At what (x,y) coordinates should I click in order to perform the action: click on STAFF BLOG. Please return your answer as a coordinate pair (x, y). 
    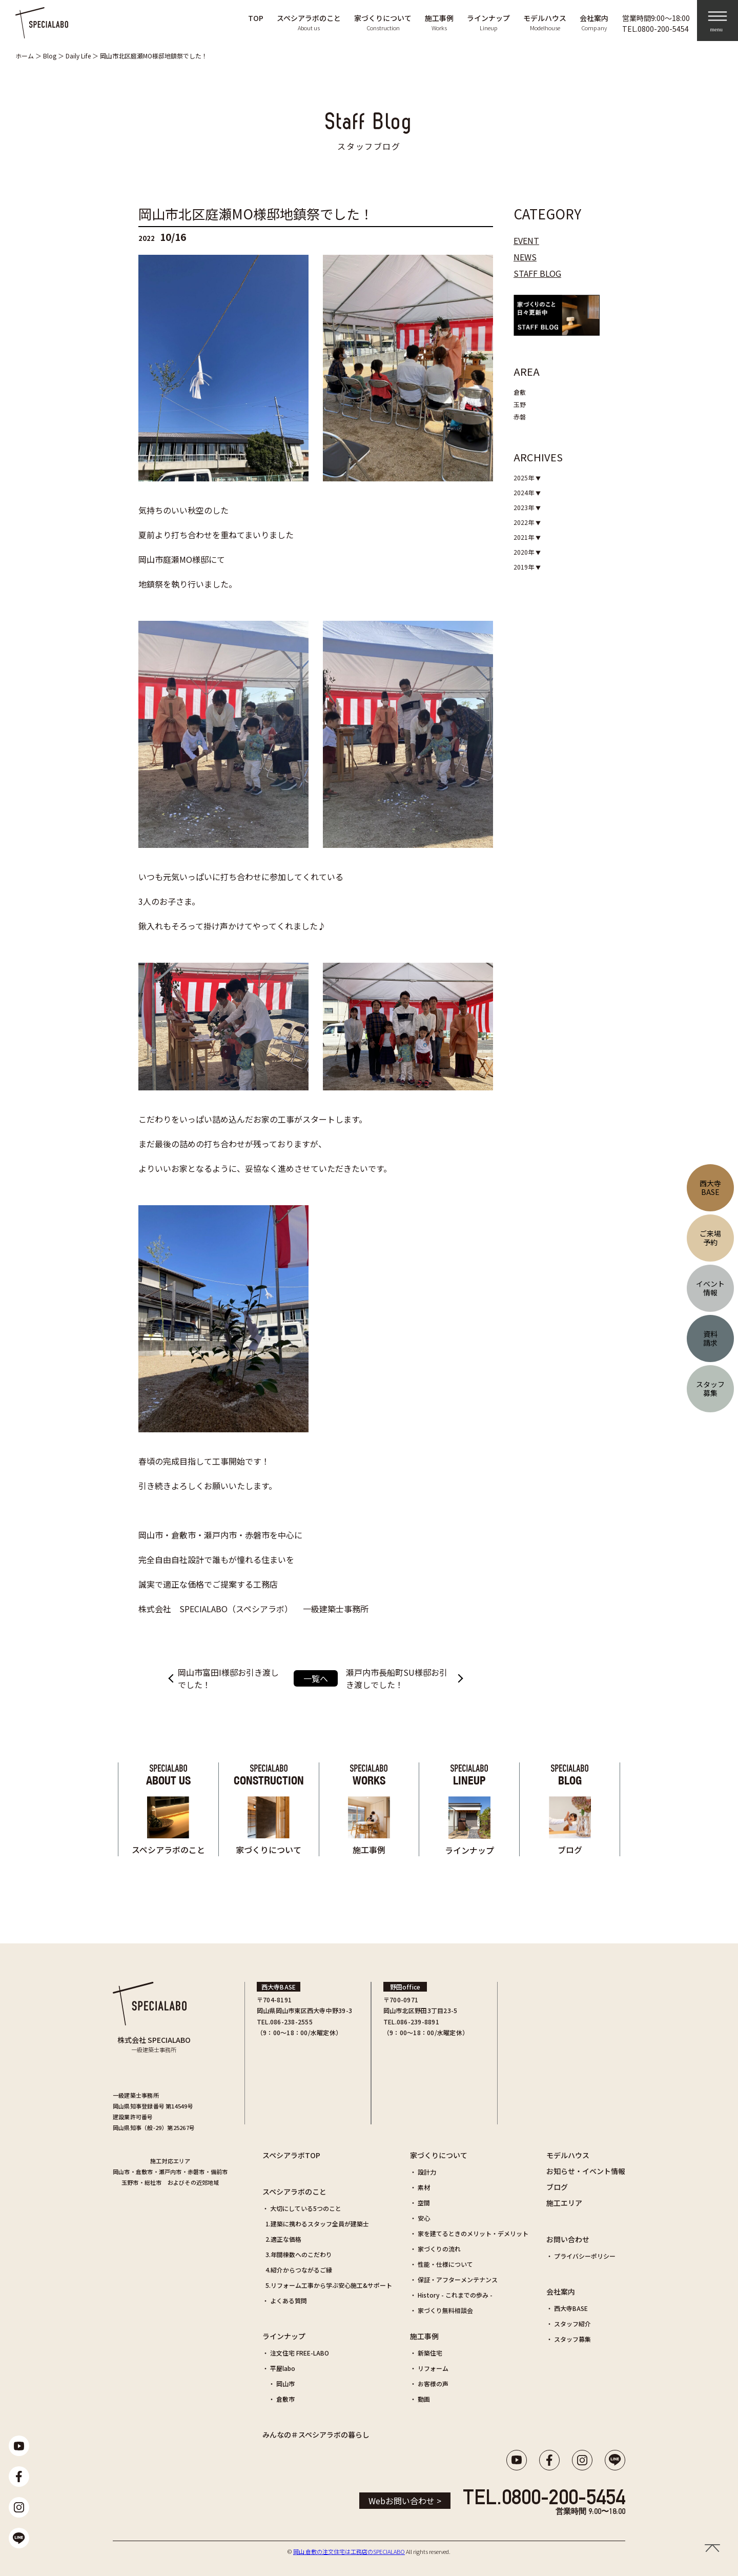
    Looking at the image, I should click on (537, 273).